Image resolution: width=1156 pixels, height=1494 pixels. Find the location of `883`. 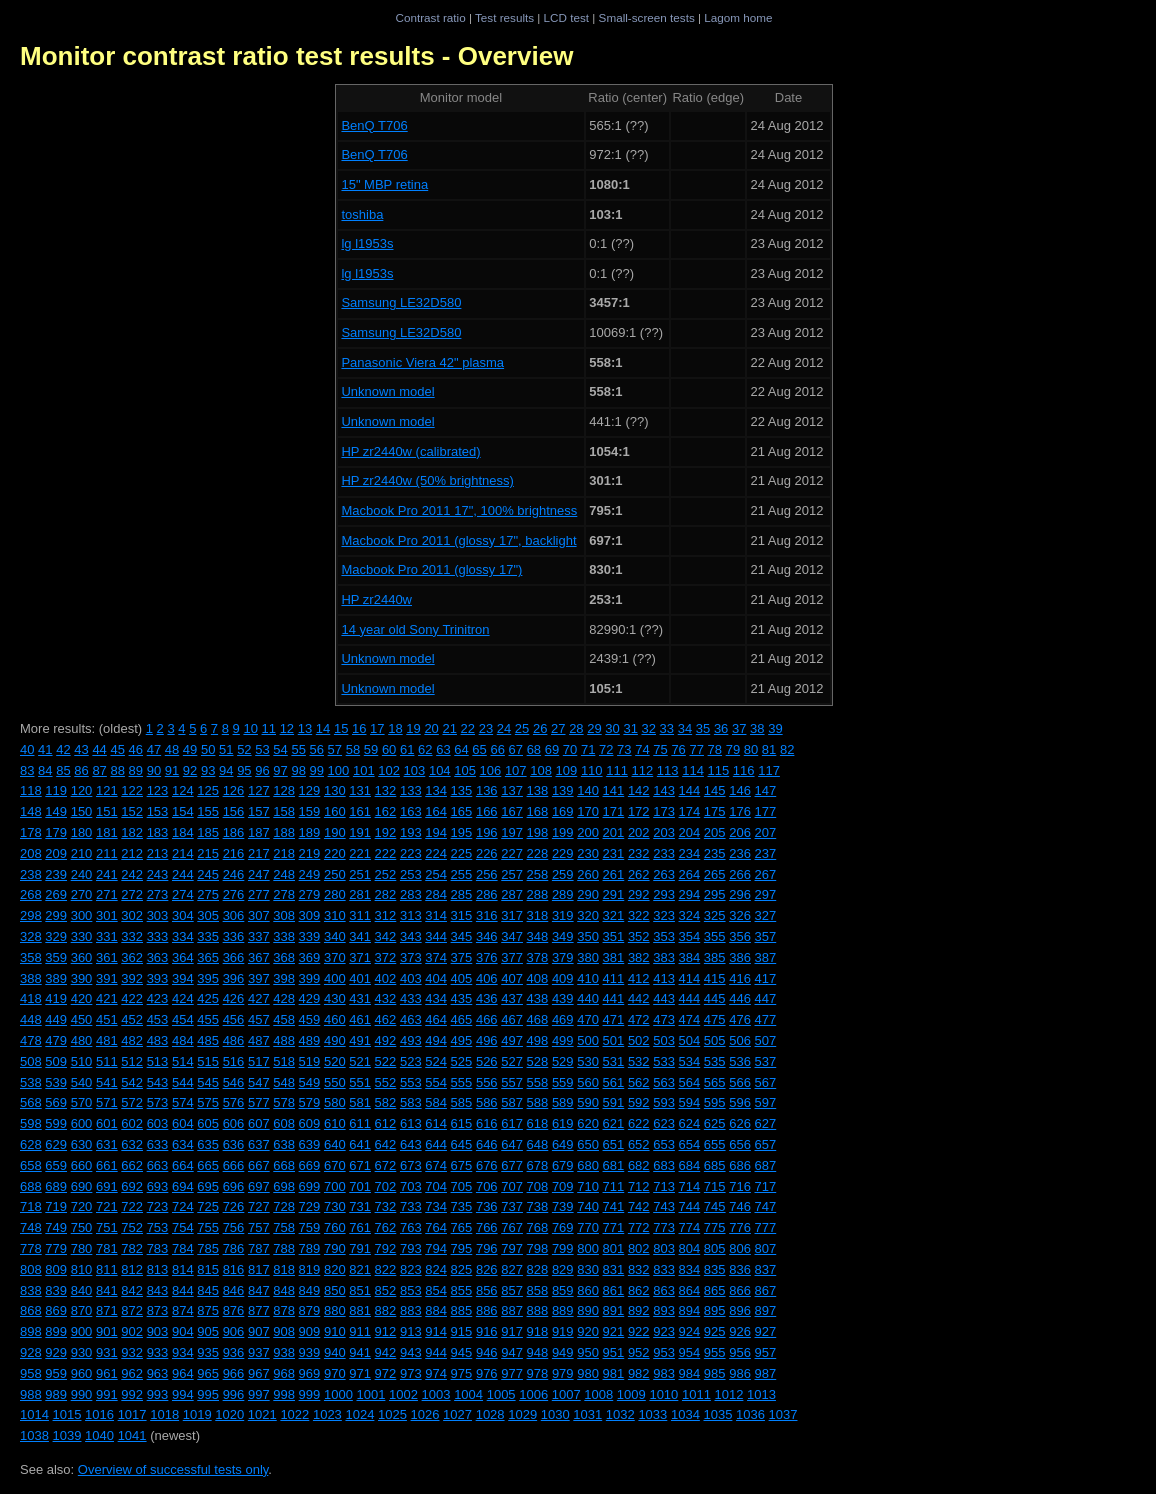

883 is located at coordinates (411, 1310).